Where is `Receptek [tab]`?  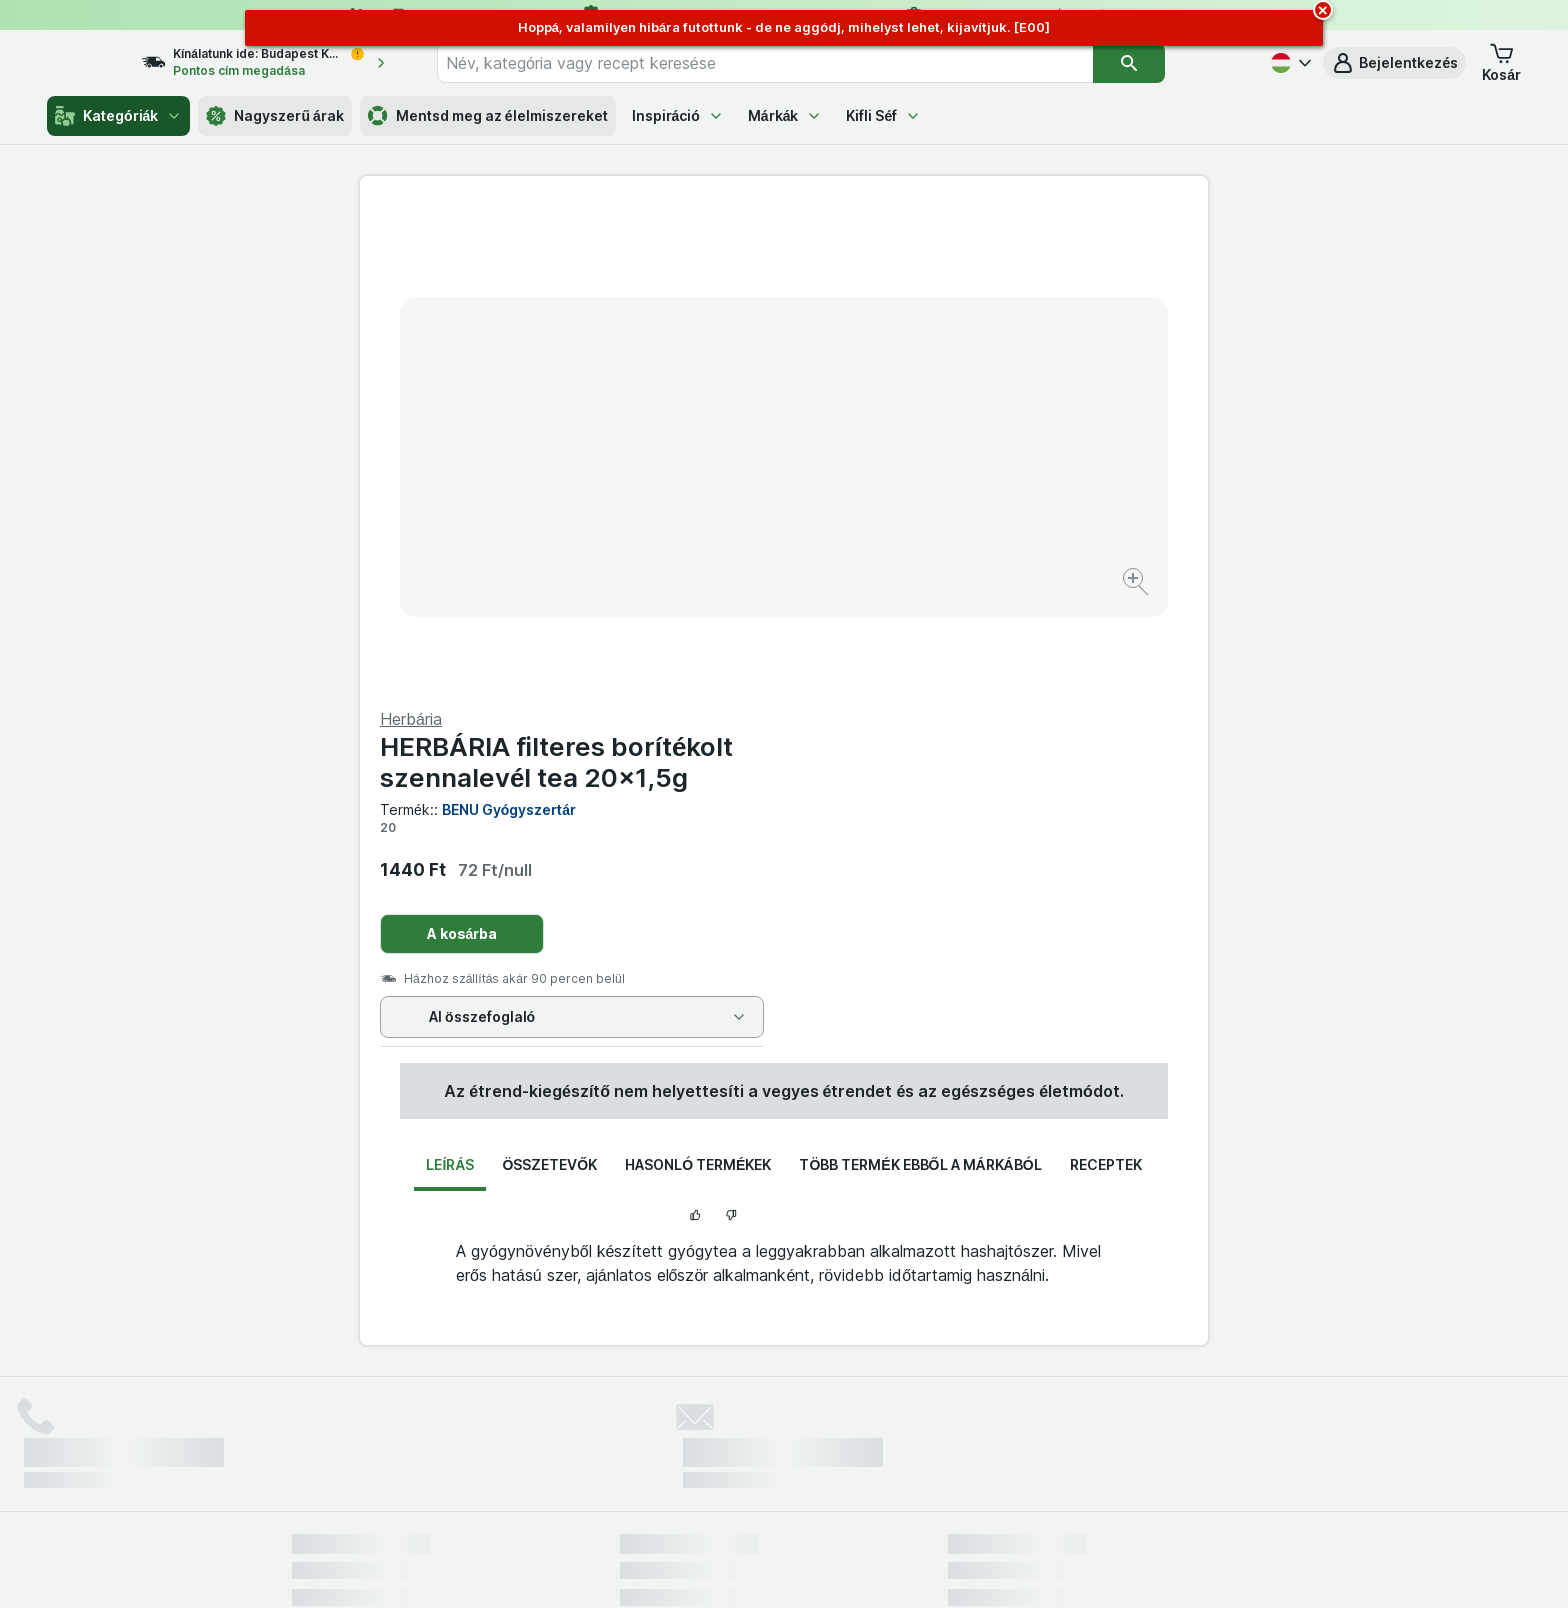 Receptek [tab] is located at coordinates (1106, 694).